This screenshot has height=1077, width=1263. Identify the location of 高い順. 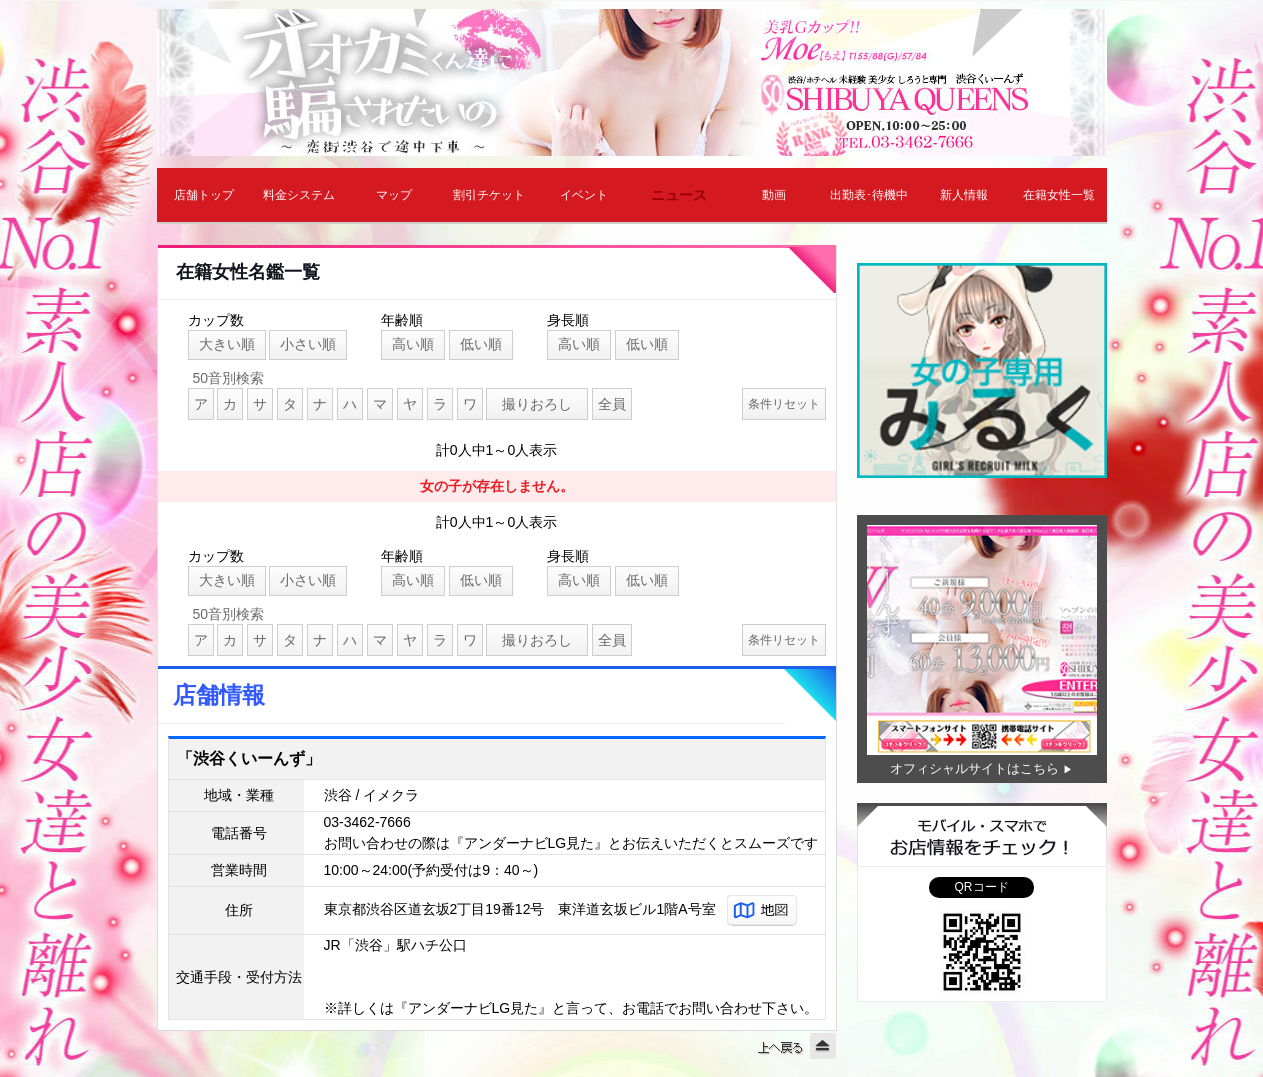
(413, 344).